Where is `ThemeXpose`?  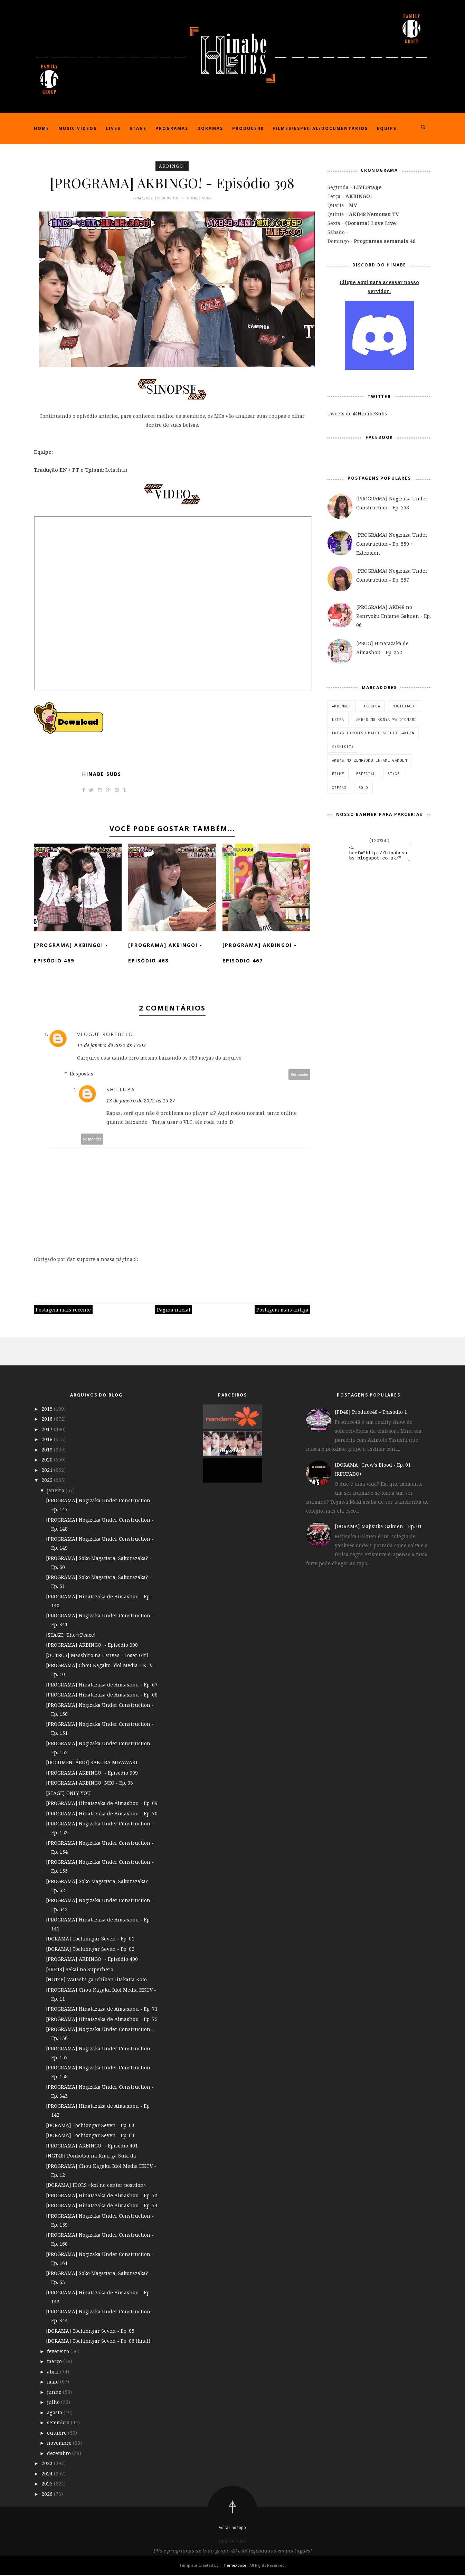
ThemeXpose is located at coordinates (234, 2566).